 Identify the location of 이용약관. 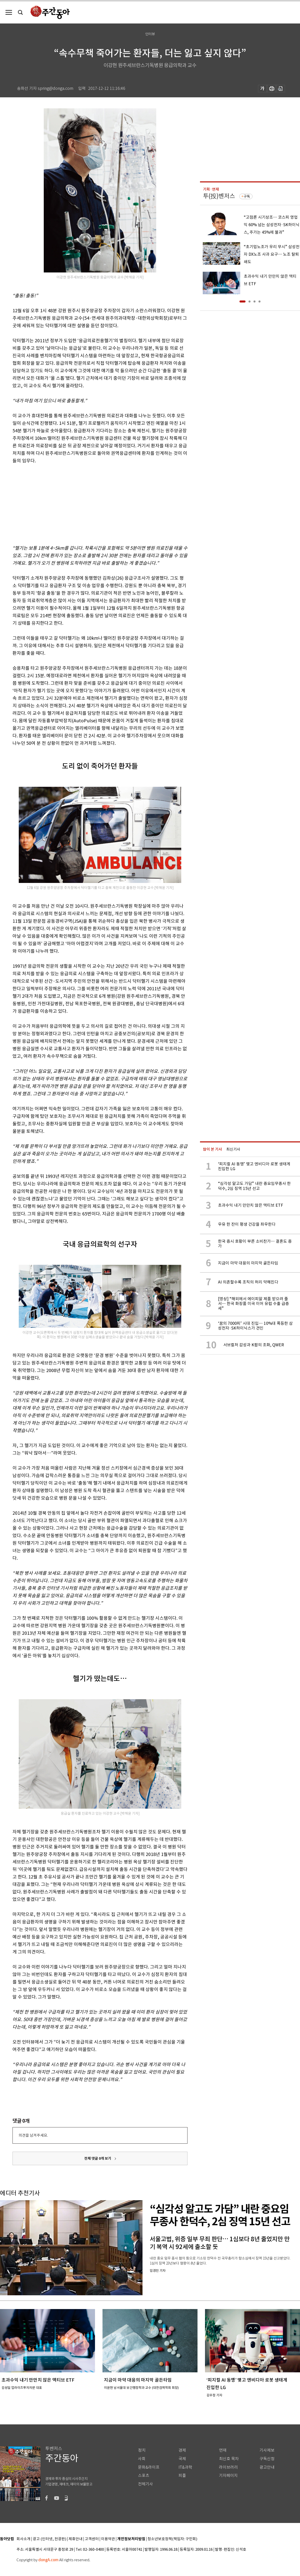
(108, 2539).